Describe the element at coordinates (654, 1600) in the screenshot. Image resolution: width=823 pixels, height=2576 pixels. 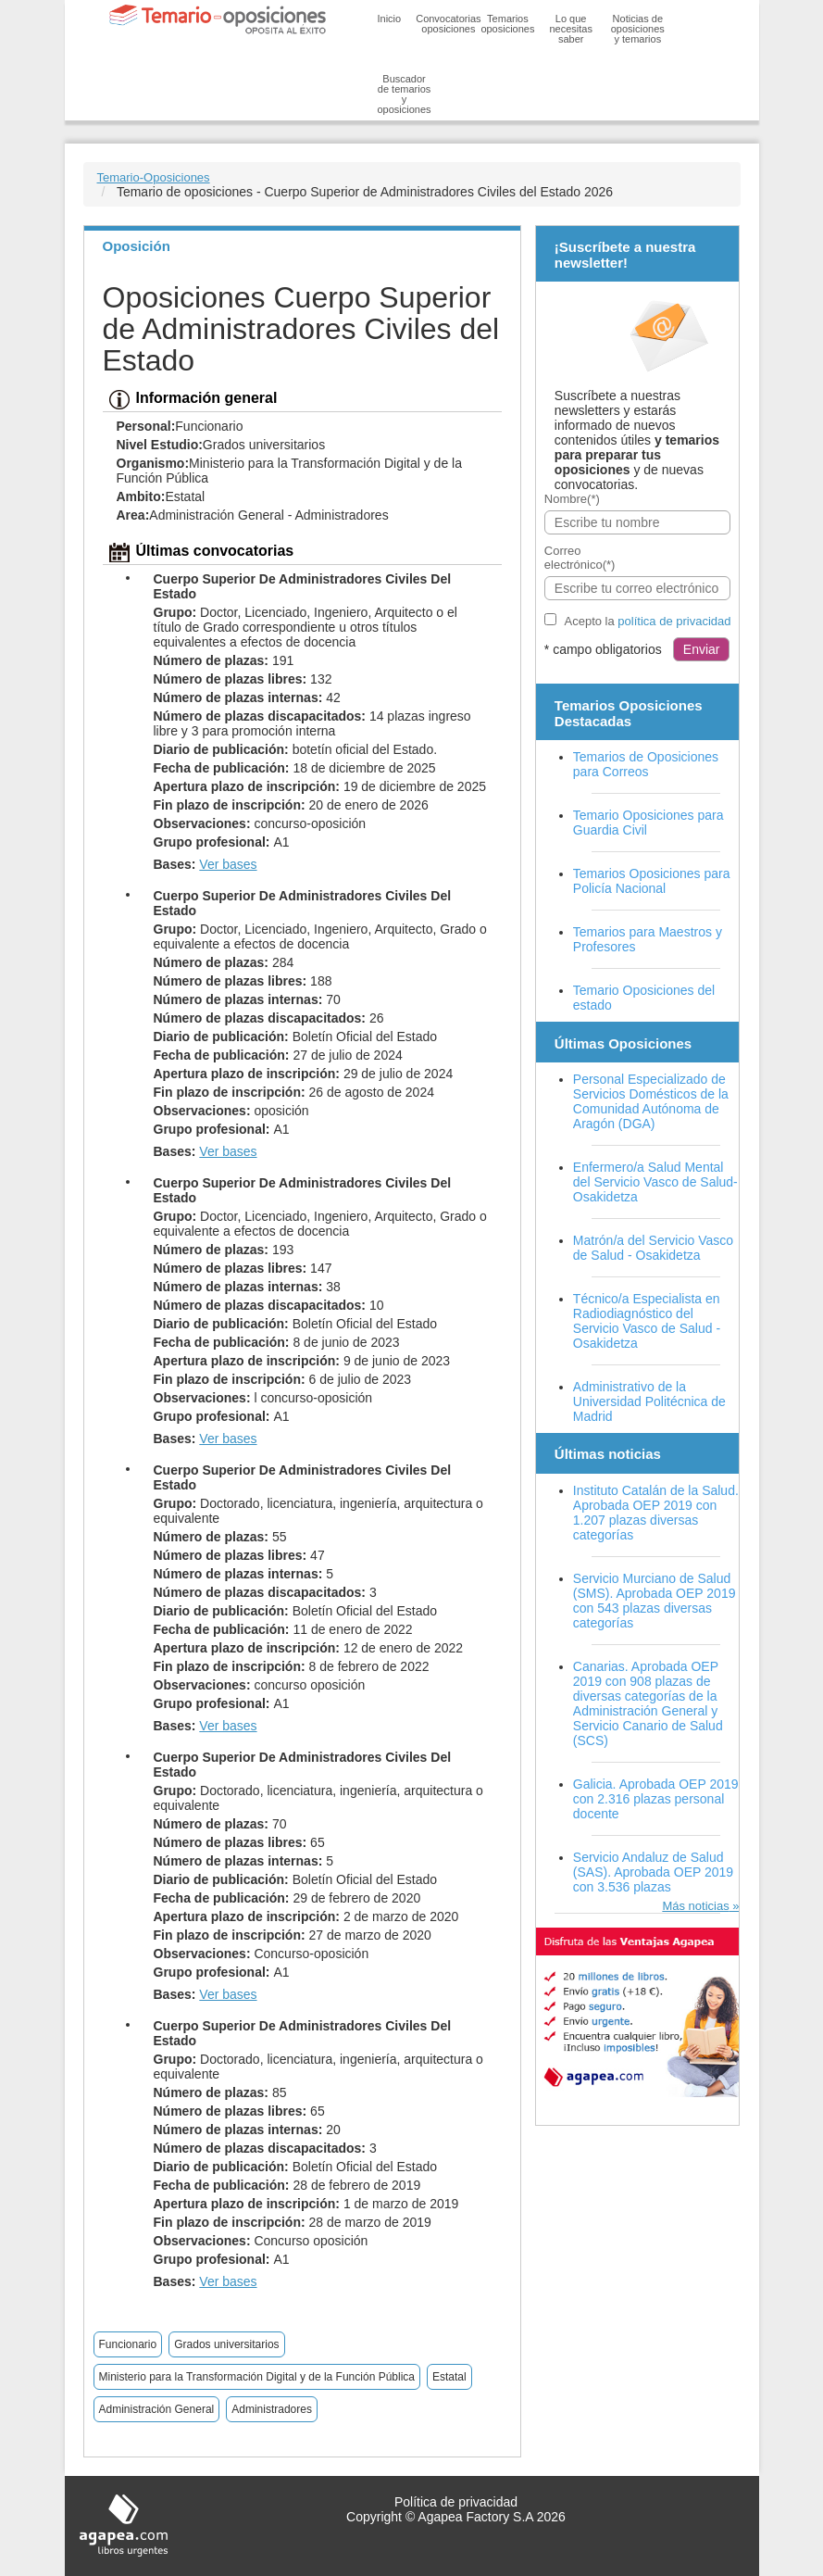
I see `Servicio Murciano de Salud (SMS). Aprobada OEP 2019 con 543 plazas diversas categorías` at that location.